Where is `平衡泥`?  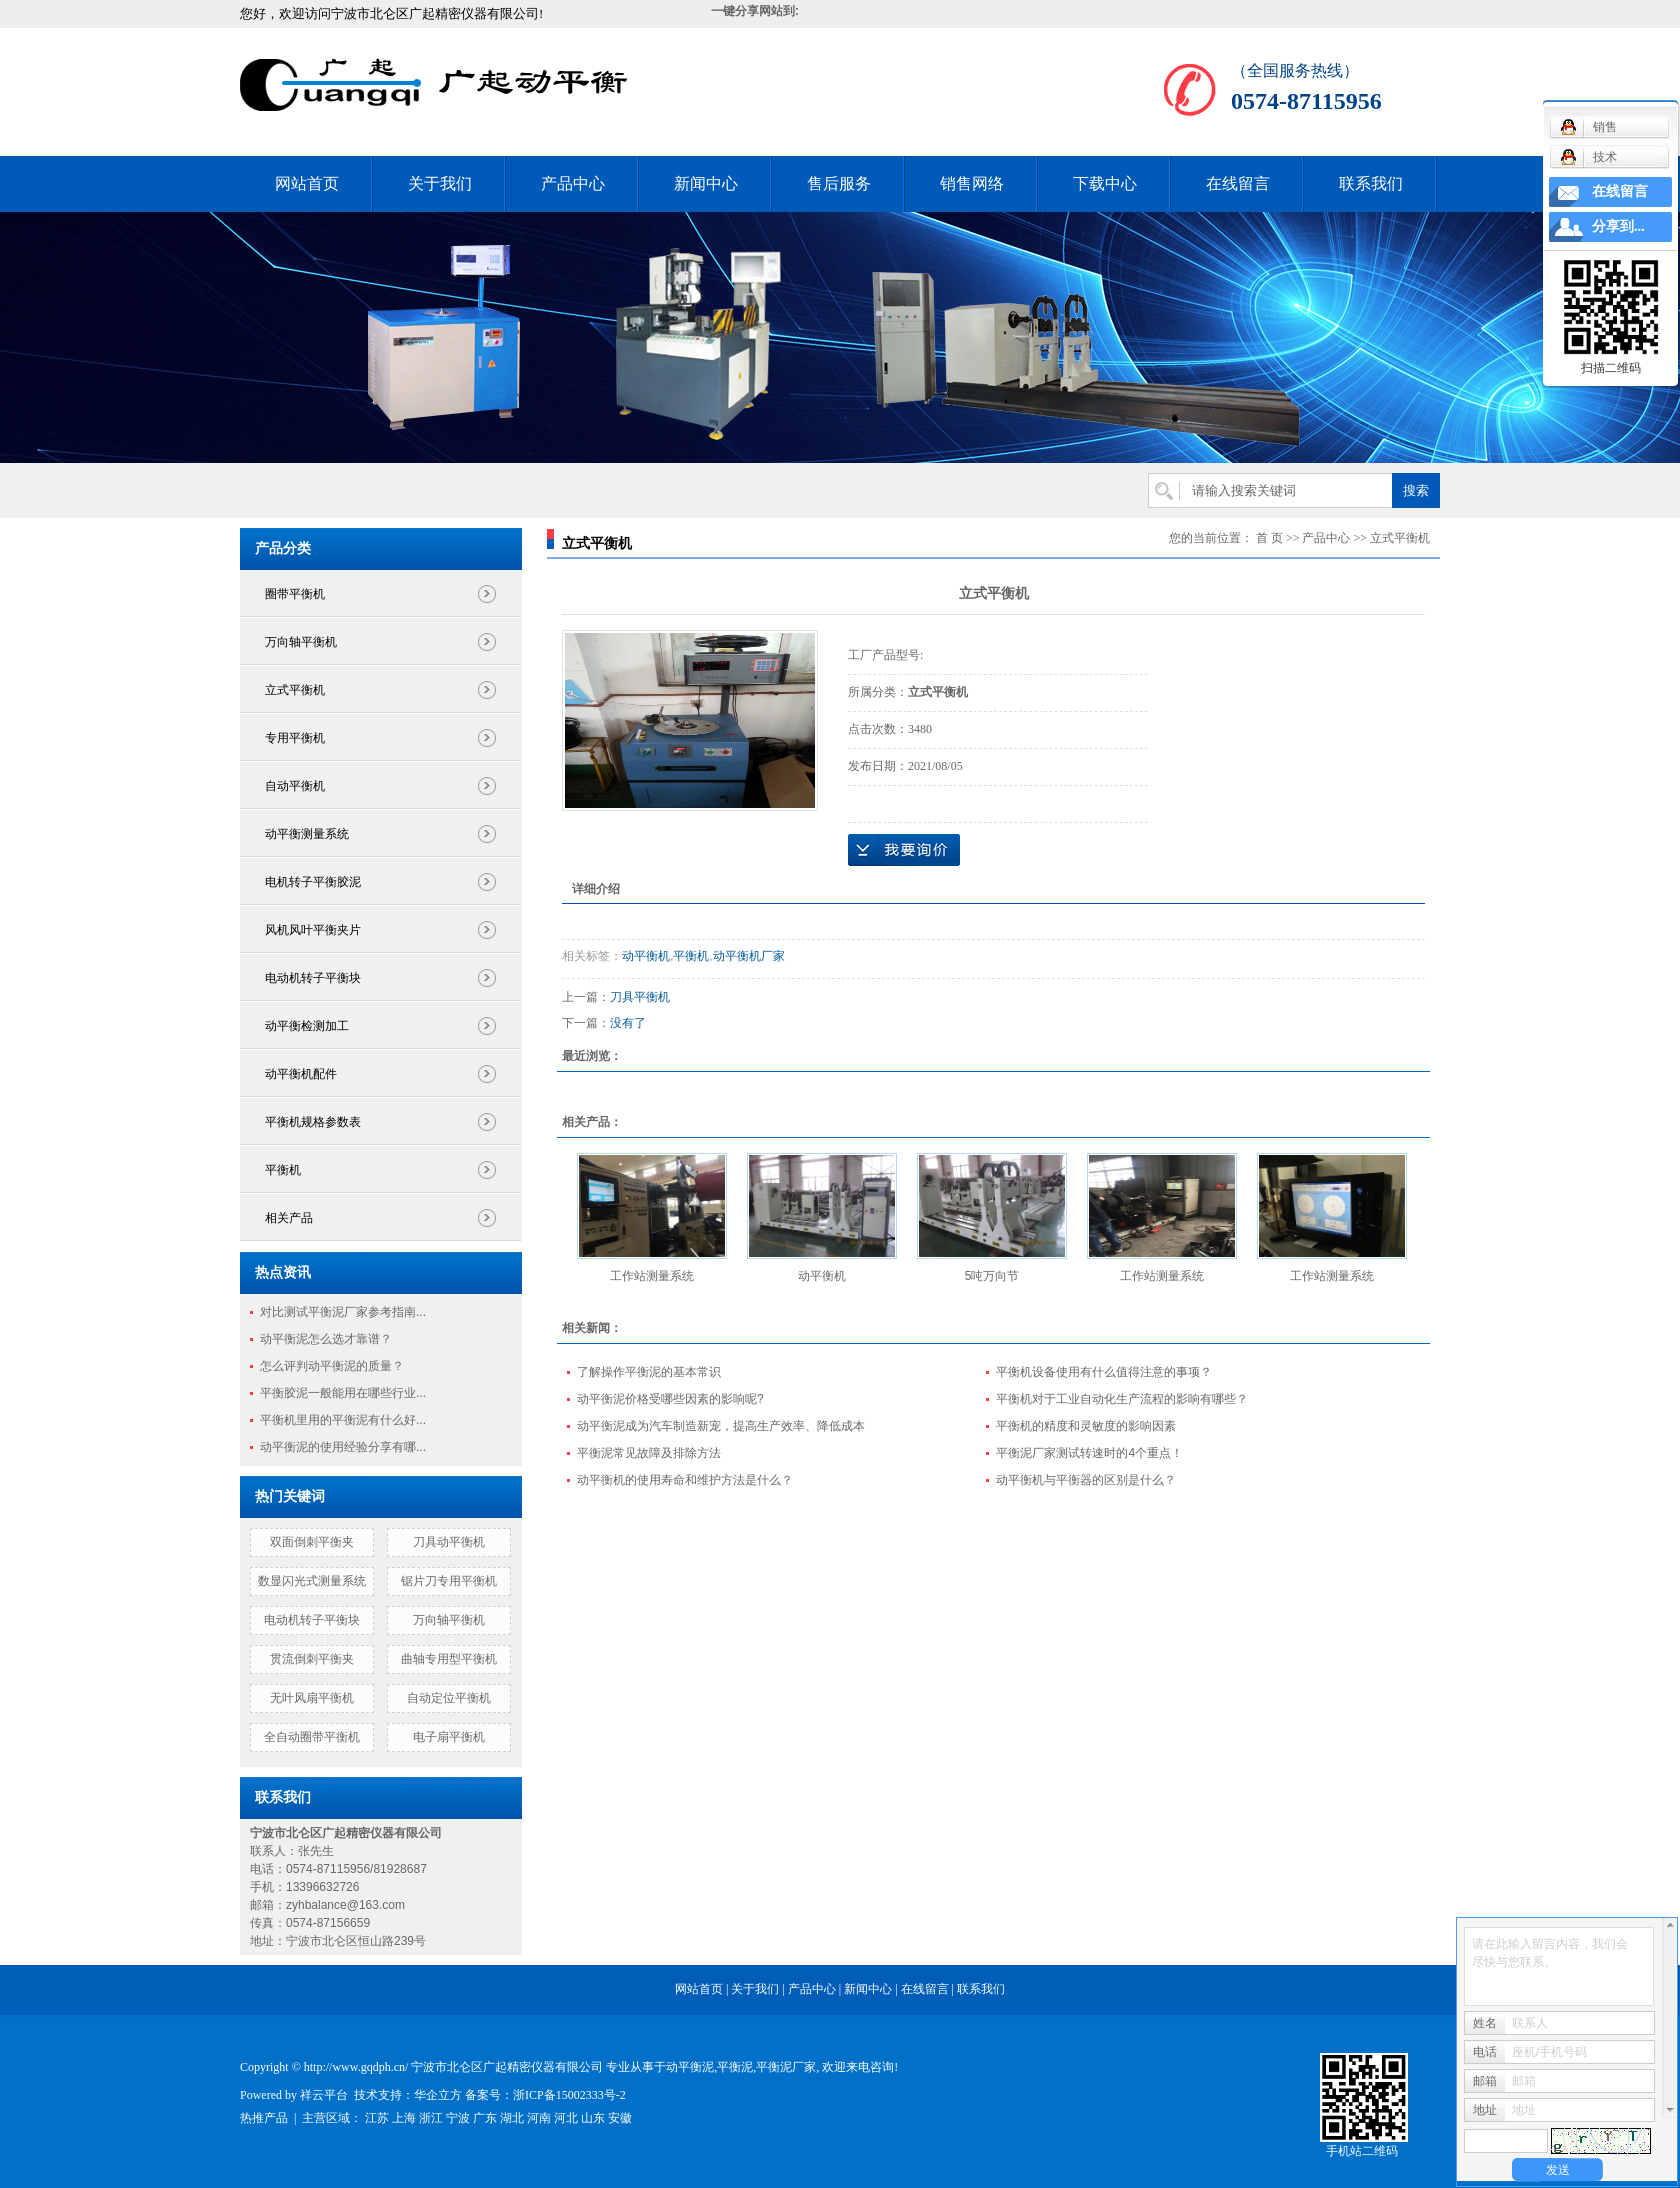 平衡泥 is located at coordinates (735, 2067).